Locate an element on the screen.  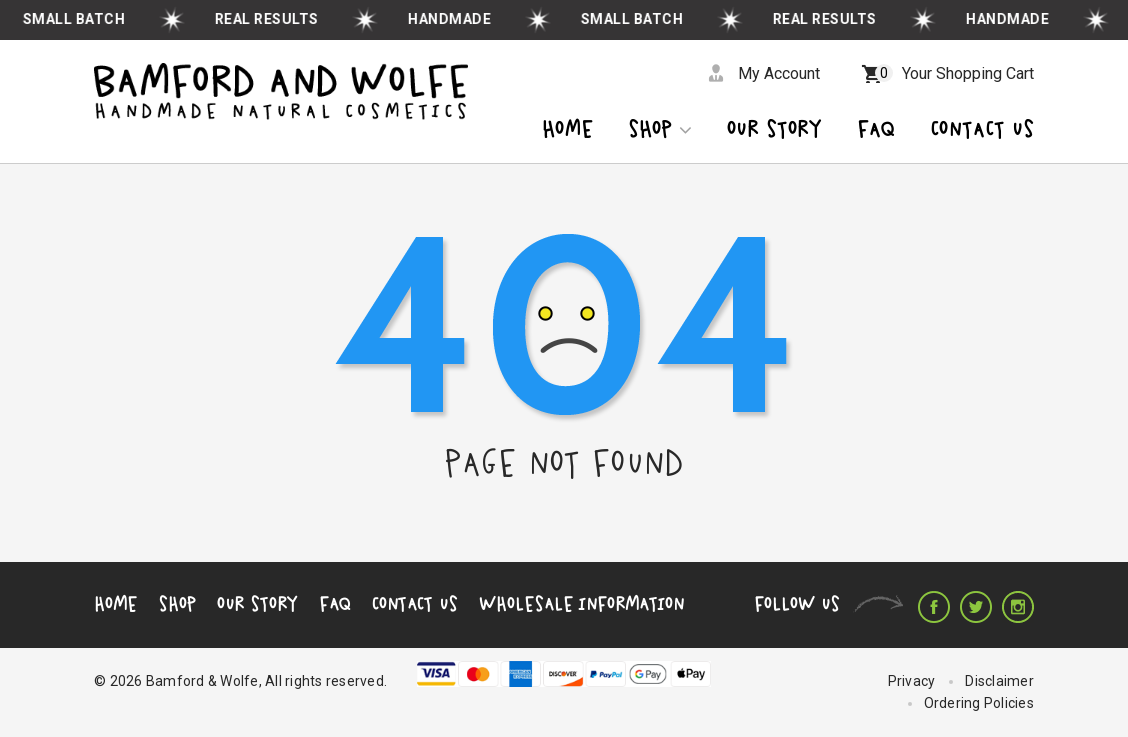
Ordering Policies is located at coordinates (979, 703).